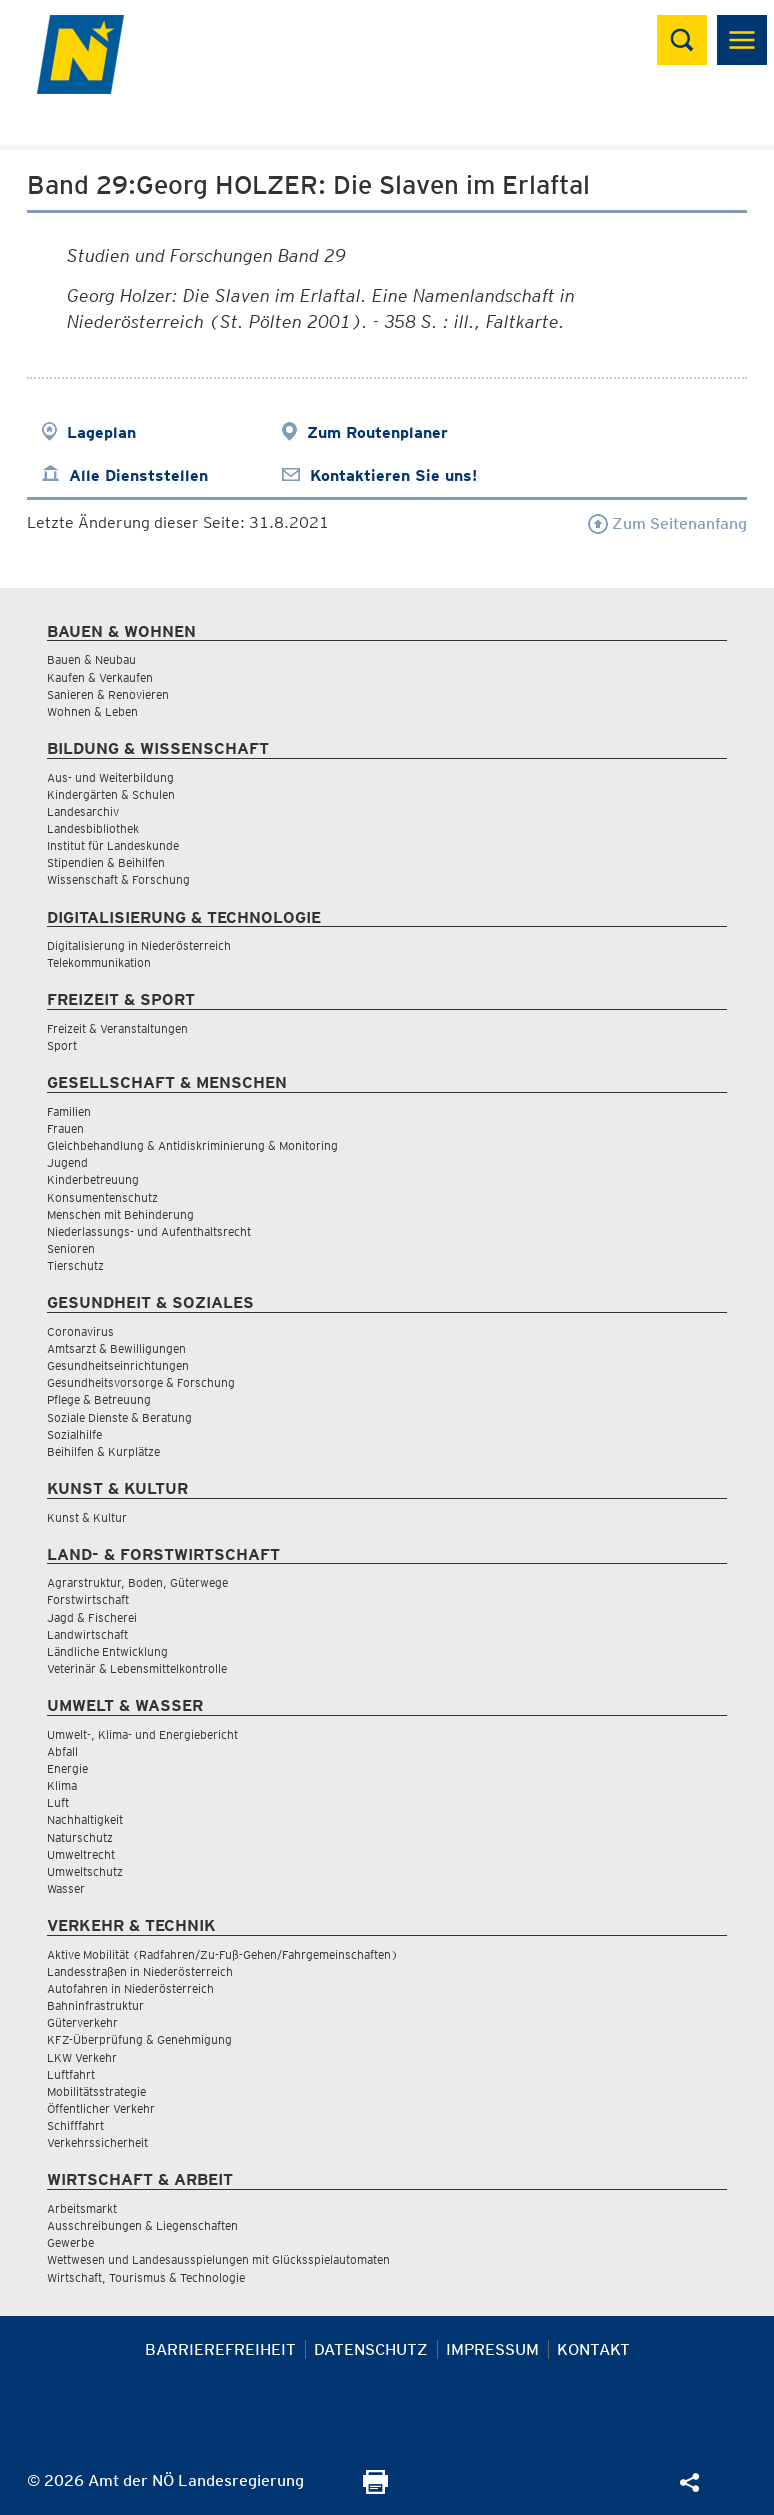 The height and width of the screenshot is (2515, 774). Describe the element at coordinates (110, 777) in the screenshot. I see `Aus- und Weiterbildung` at that location.